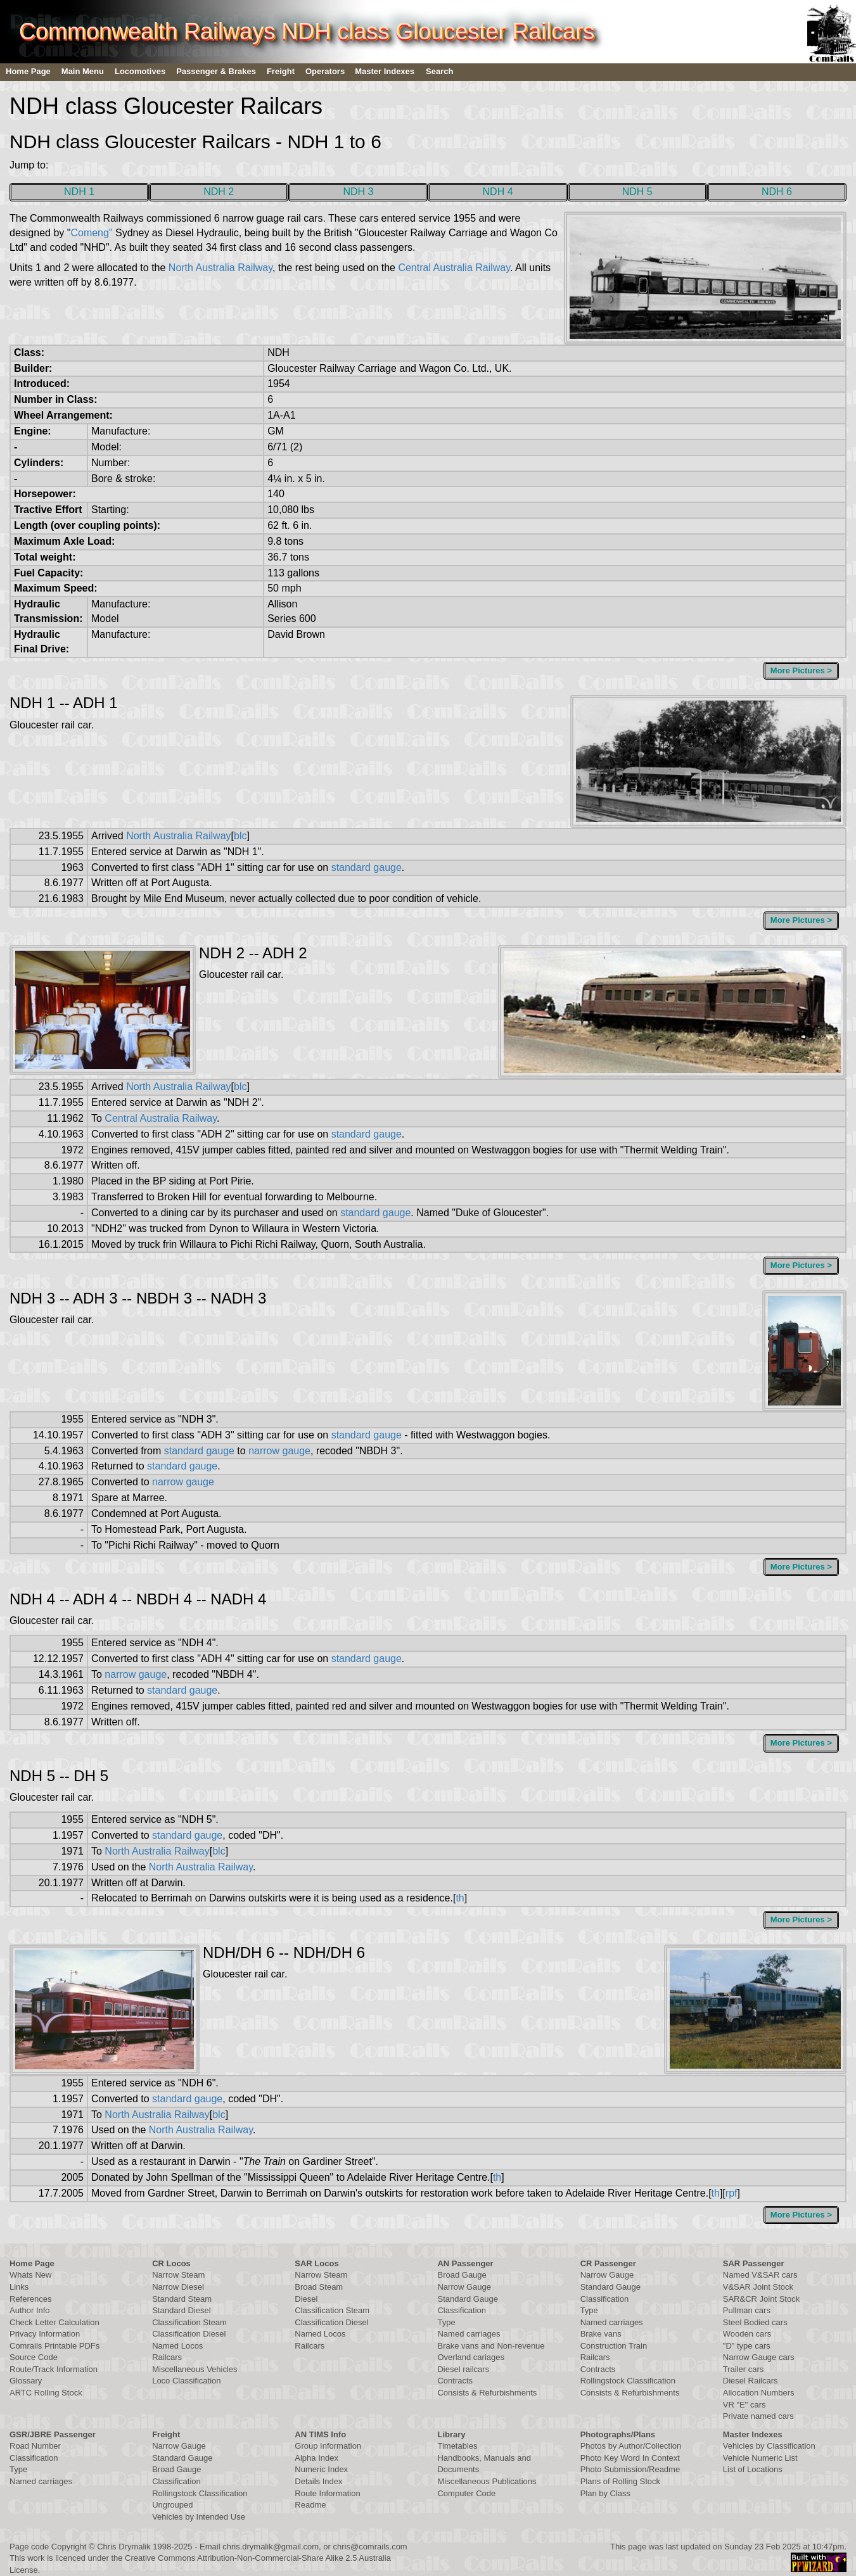 The image size is (856, 2576). Describe the element at coordinates (328, 2446) in the screenshot. I see `Group Information` at that location.